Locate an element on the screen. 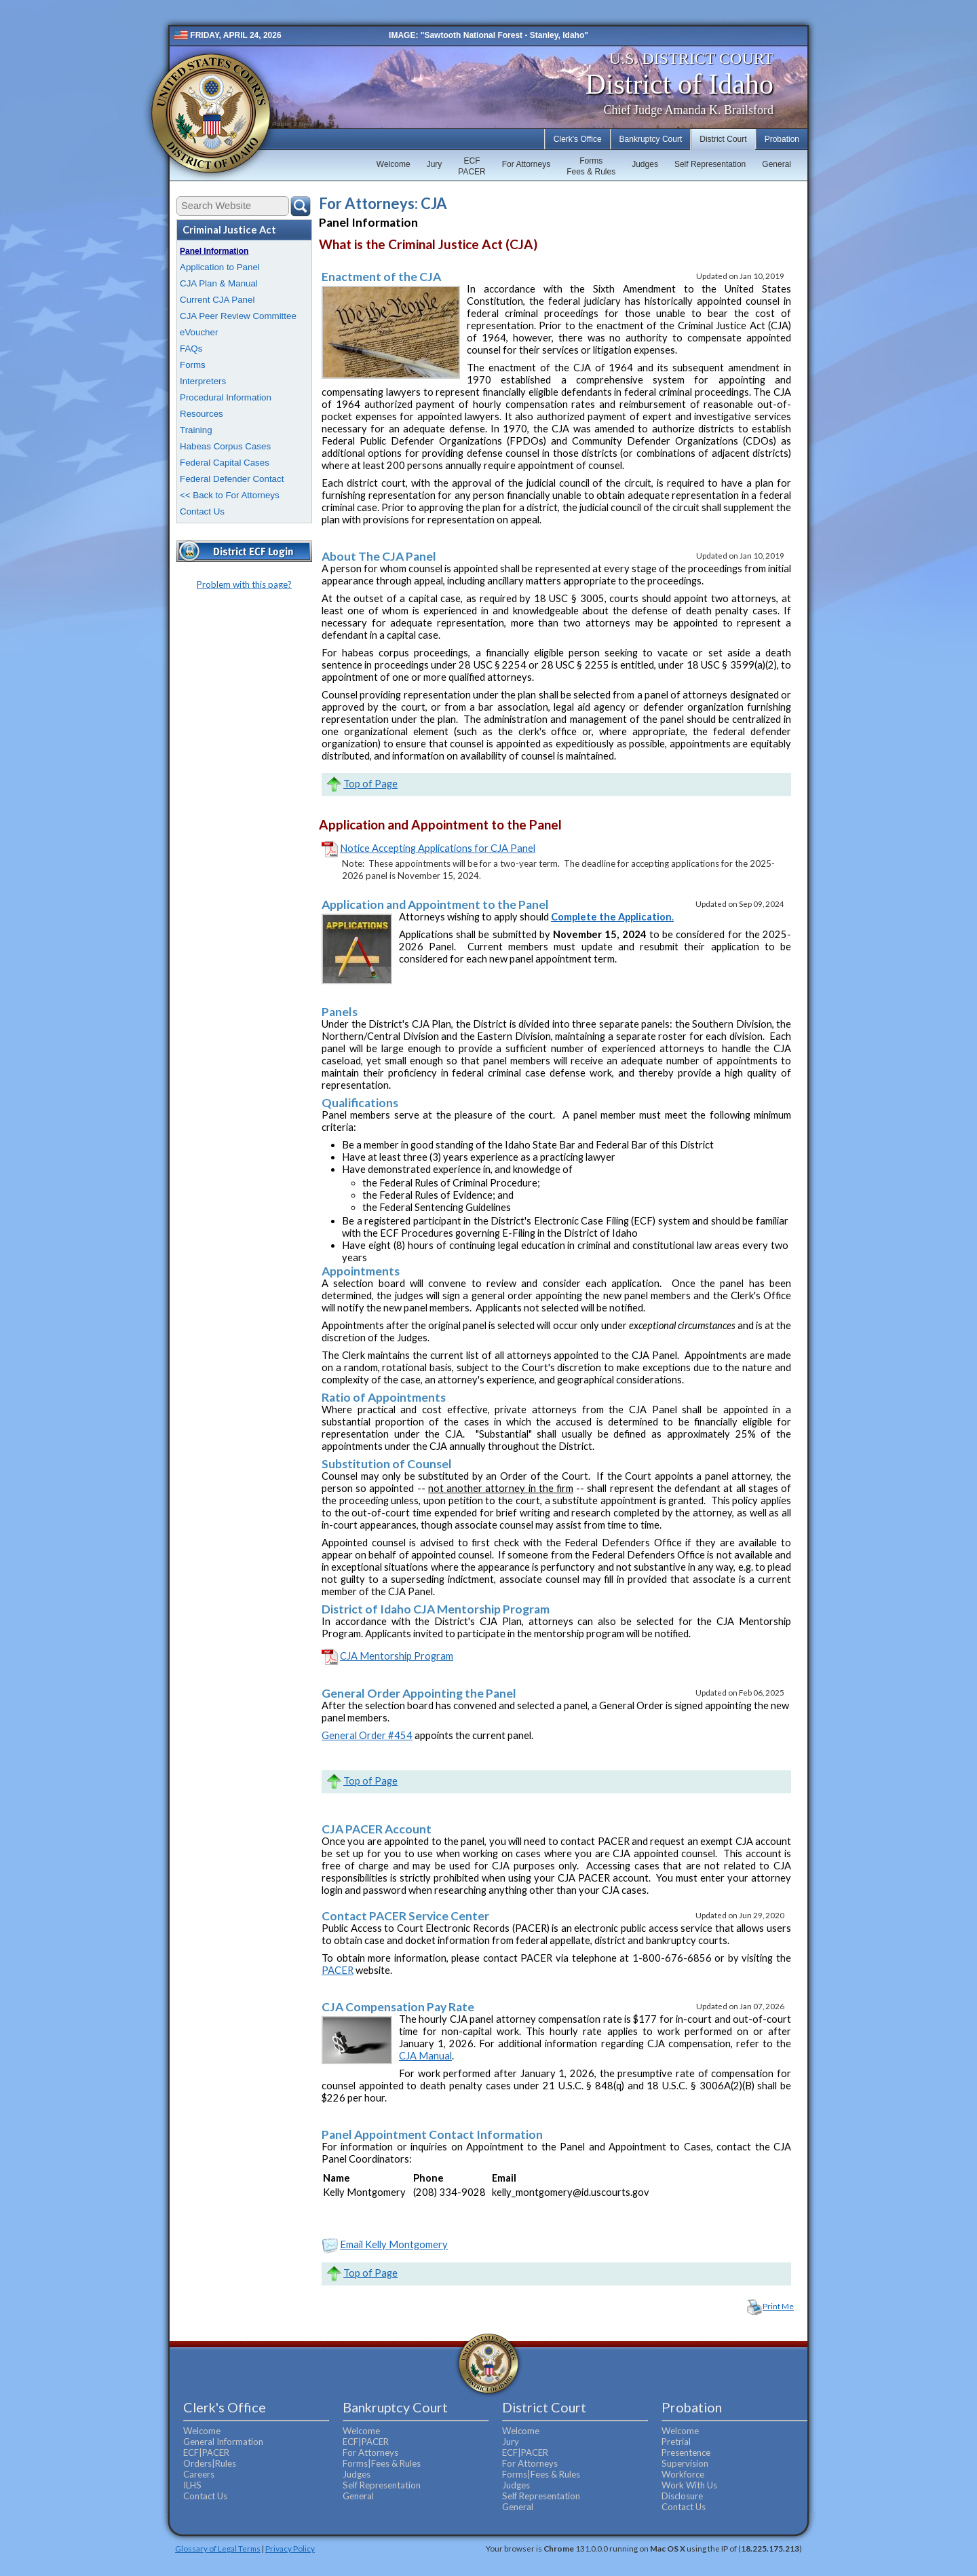 The width and height of the screenshot is (977, 2576). Forms|Fees & Rules is located at coordinates (382, 2463).